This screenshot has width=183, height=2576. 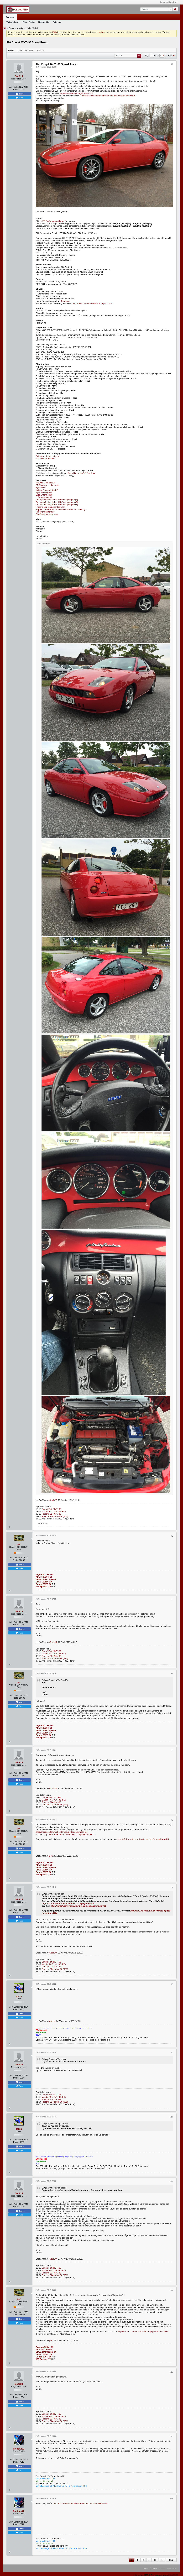 What do you see at coordinates (171, 2117) in the screenshot?
I see `#10` at bounding box center [171, 2117].